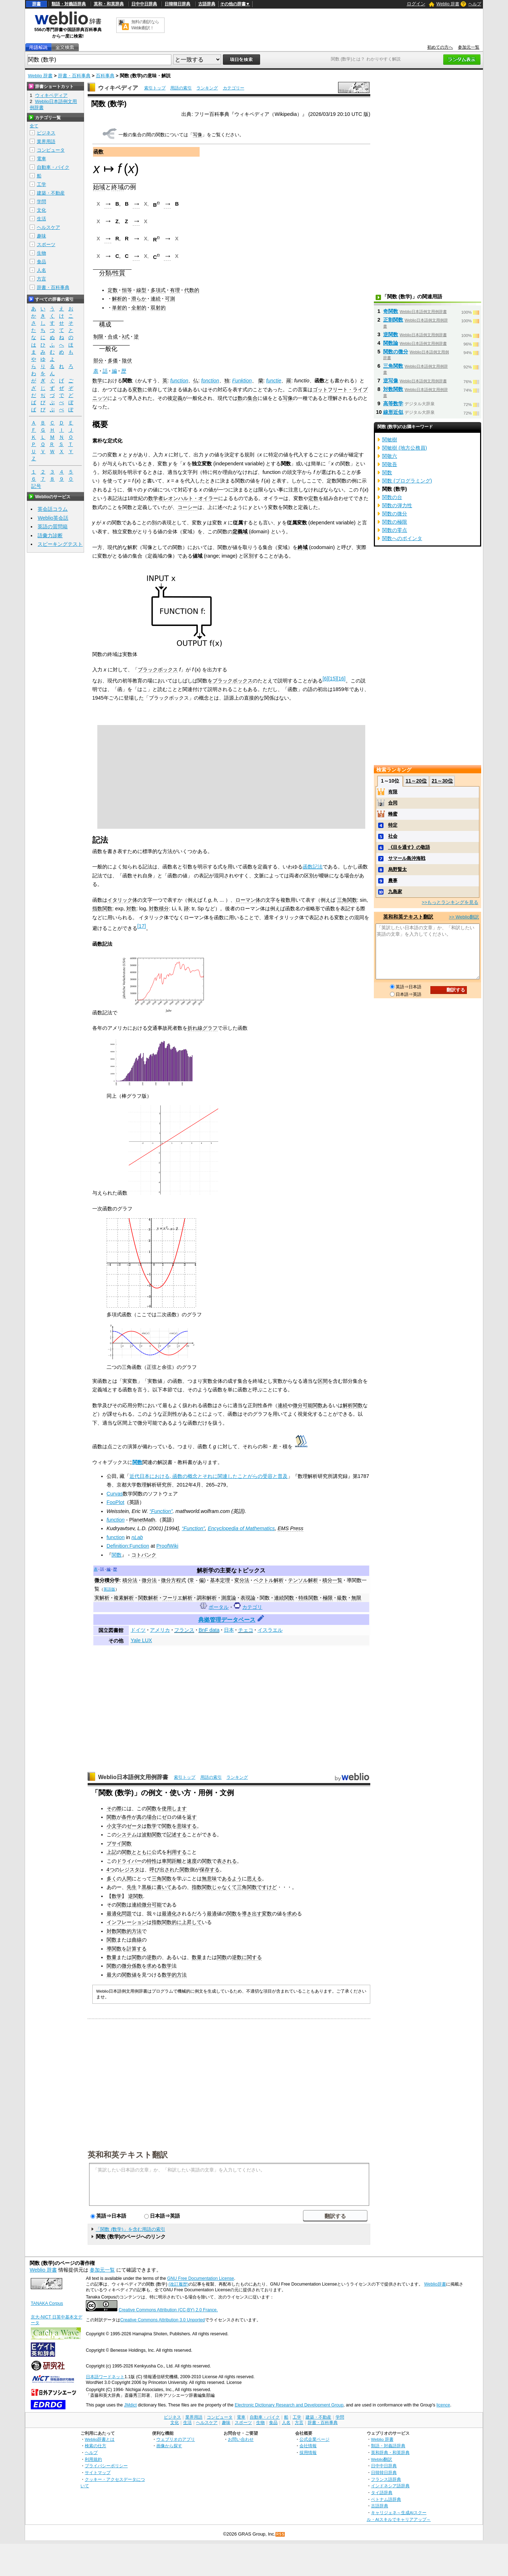  Describe the element at coordinates (60, 544) in the screenshot. I see `スピーキングテスト` at that location.